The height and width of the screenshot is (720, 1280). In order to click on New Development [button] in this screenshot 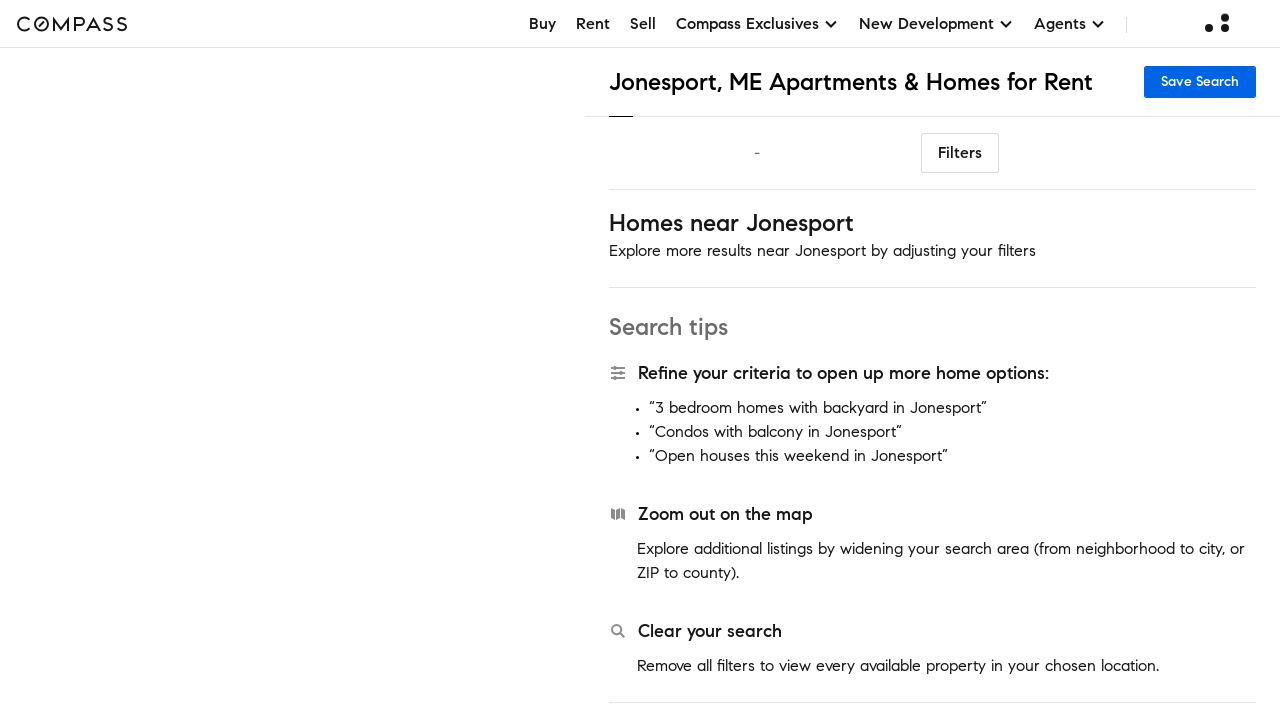, I will do `click(936, 23)`.